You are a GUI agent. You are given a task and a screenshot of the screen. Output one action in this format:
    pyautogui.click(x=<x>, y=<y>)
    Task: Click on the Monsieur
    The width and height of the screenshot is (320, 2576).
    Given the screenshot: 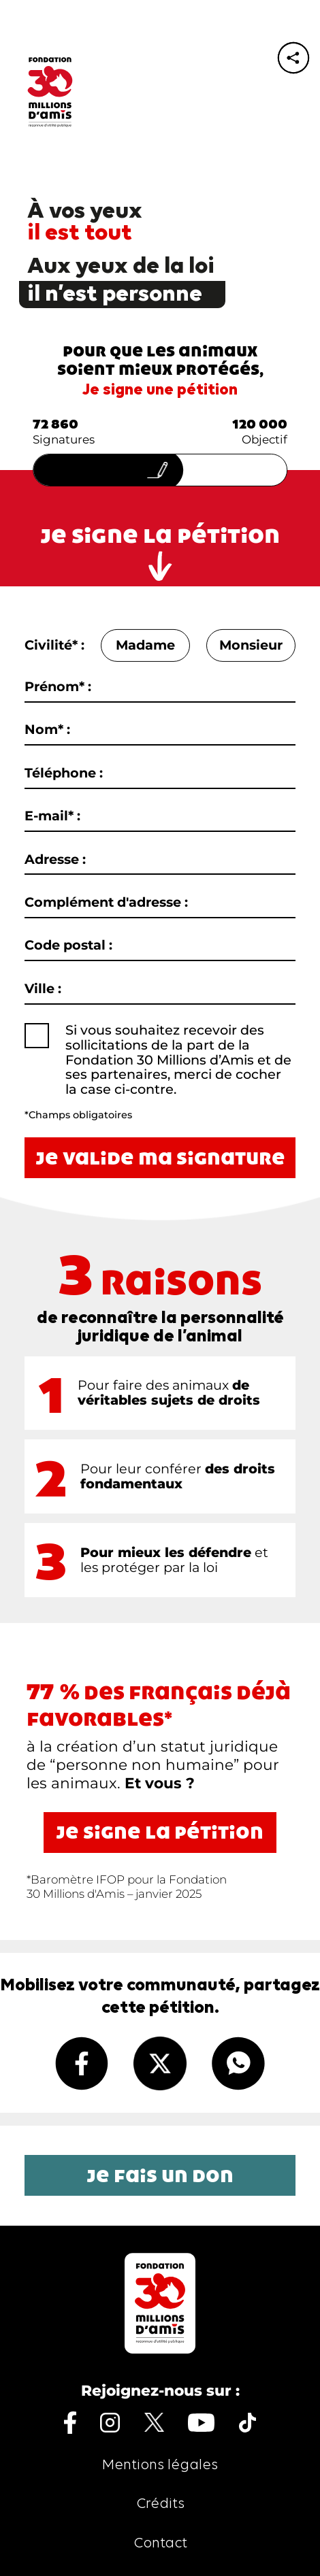 What is the action you would take?
    pyautogui.click(x=250, y=645)
    